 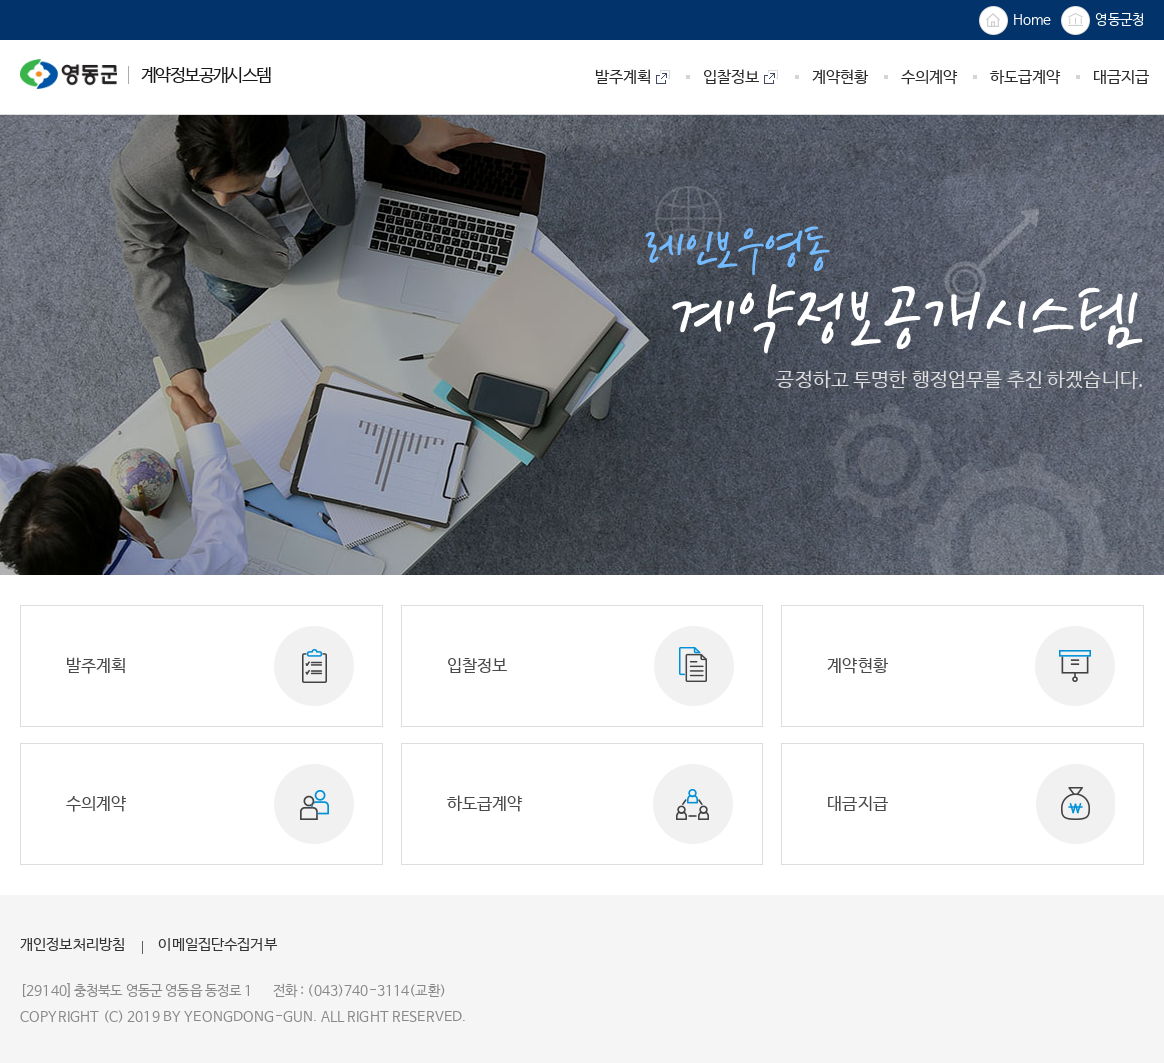 What do you see at coordinates (485, 804) in the screenshot?
I see `하도급계약` at bounding box center [485, 804].